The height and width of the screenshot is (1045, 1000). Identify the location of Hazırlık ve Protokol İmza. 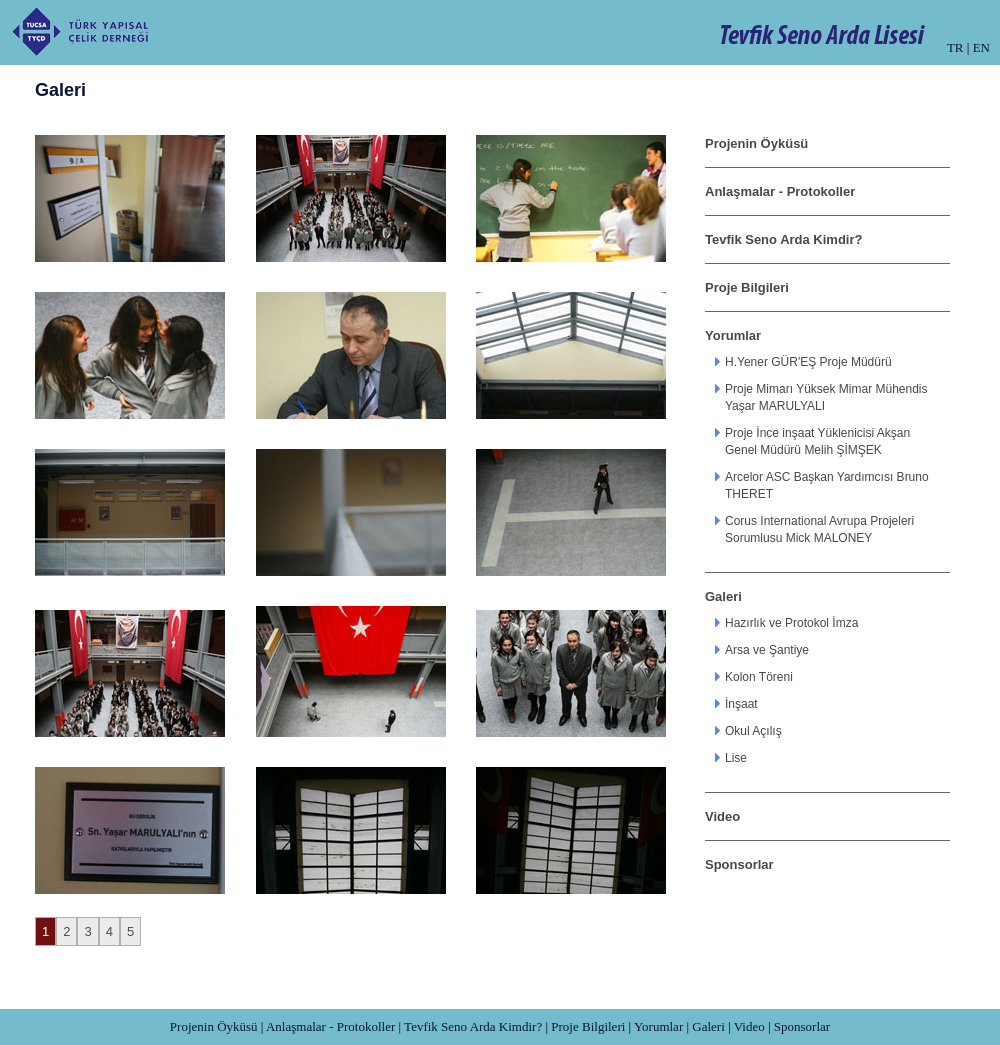
(791, 623).